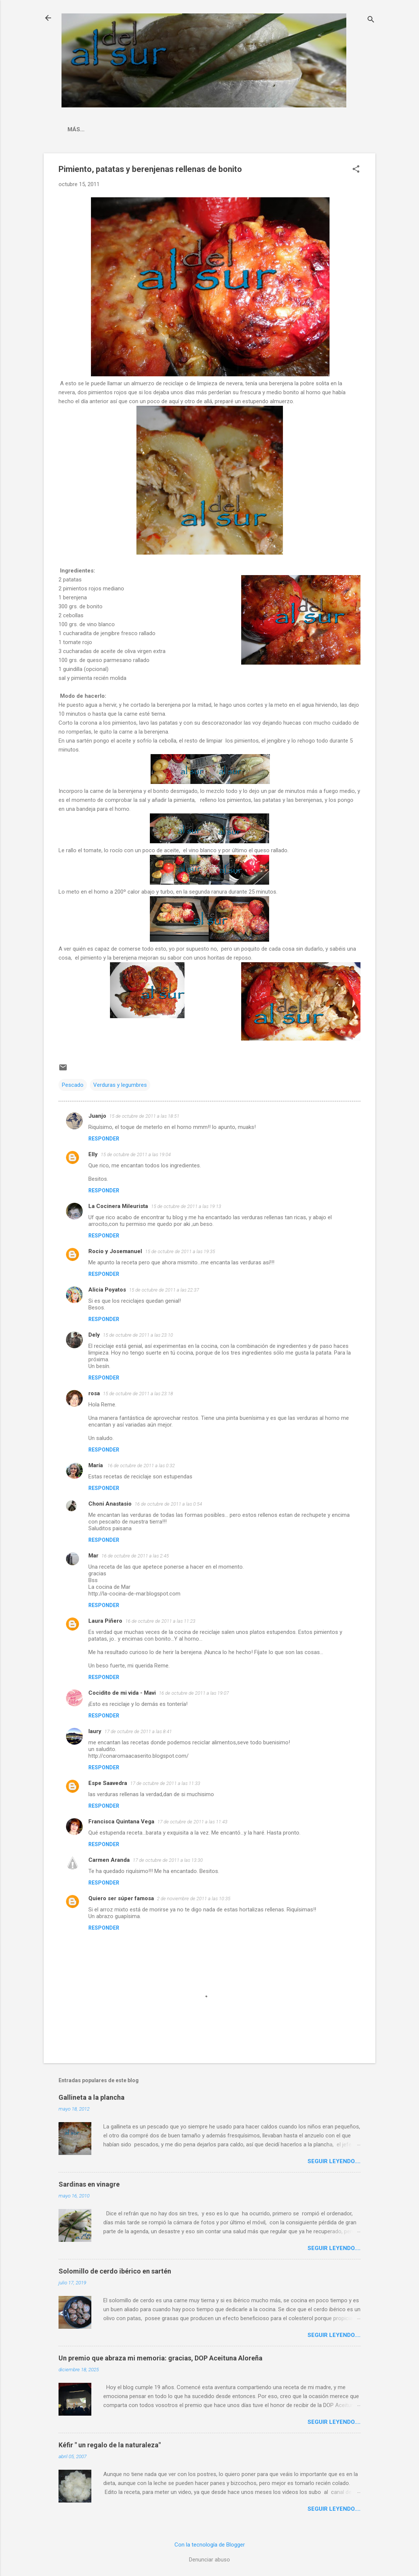 The width and height of the screenshot is (419, 2576). Describe the element at coordinates (164, 1290) in the screenshot. I see `15 de octubre de 2011 a las 22:37` at that location.